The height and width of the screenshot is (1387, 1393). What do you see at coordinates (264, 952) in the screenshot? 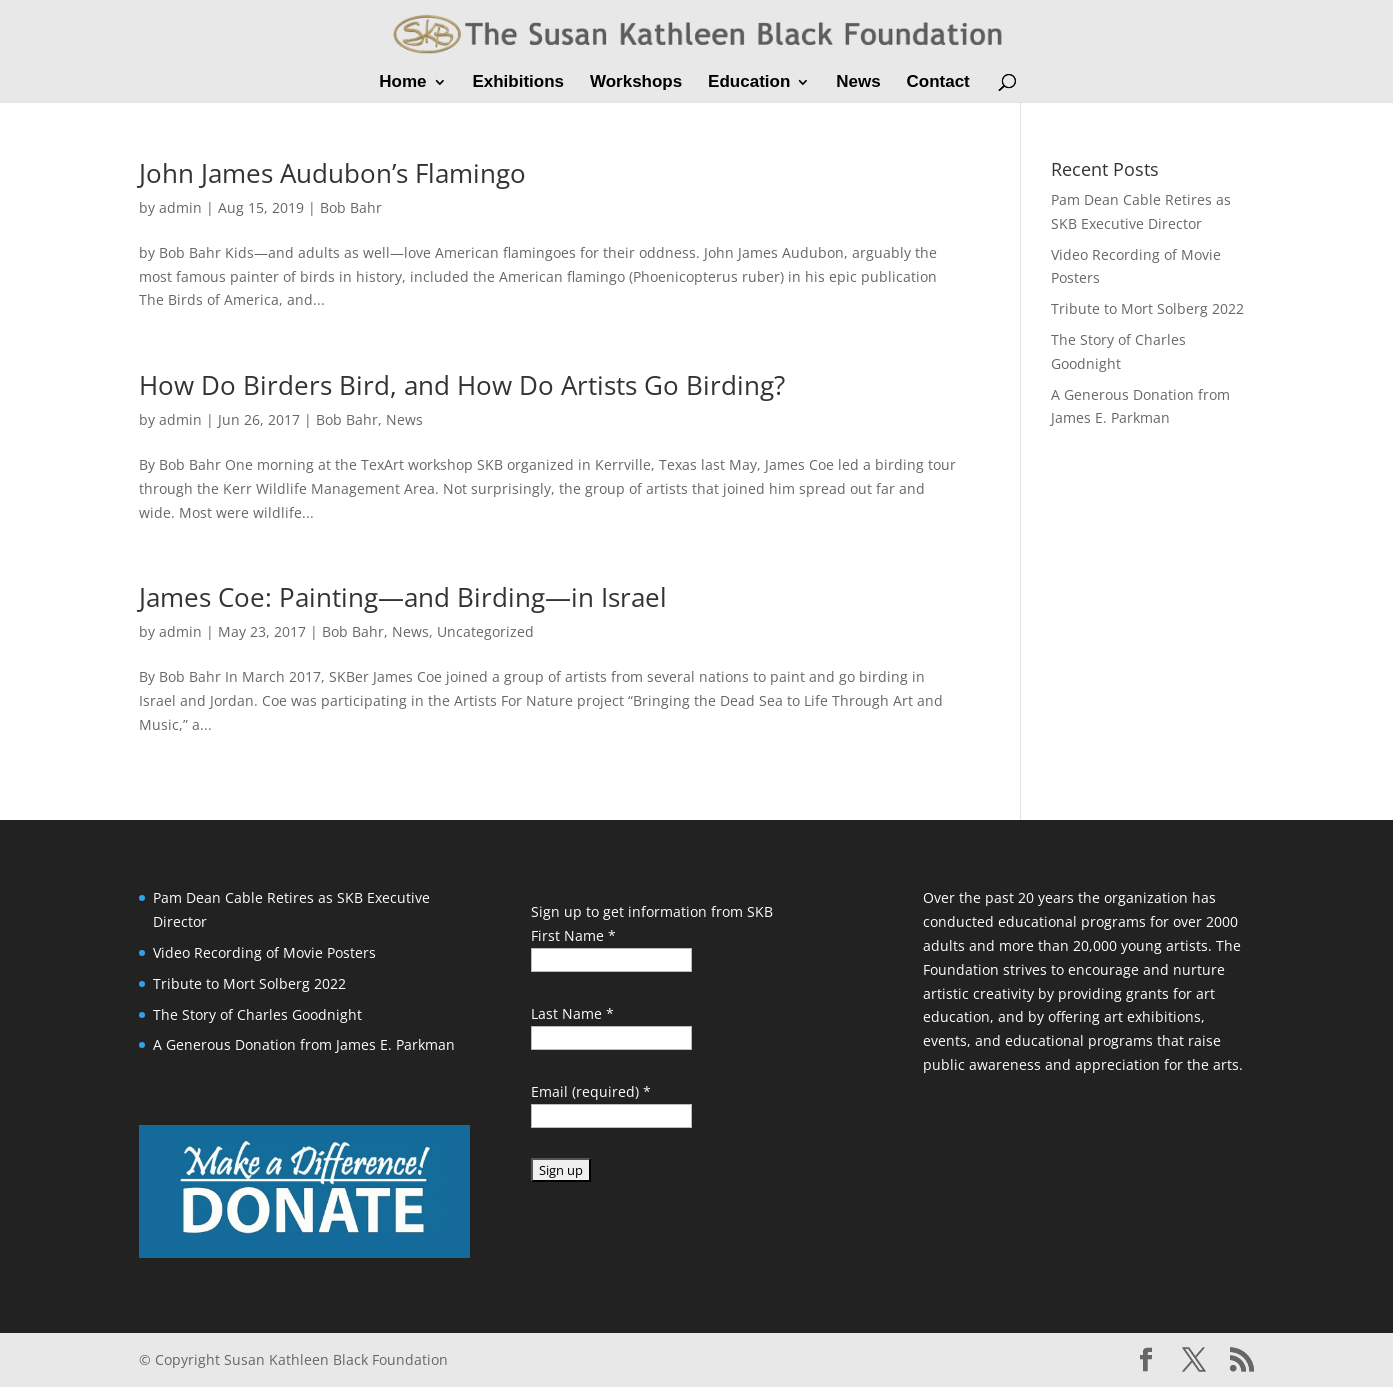
I see `Video Recording of Movie Posters` at bounding box center [264, 952].